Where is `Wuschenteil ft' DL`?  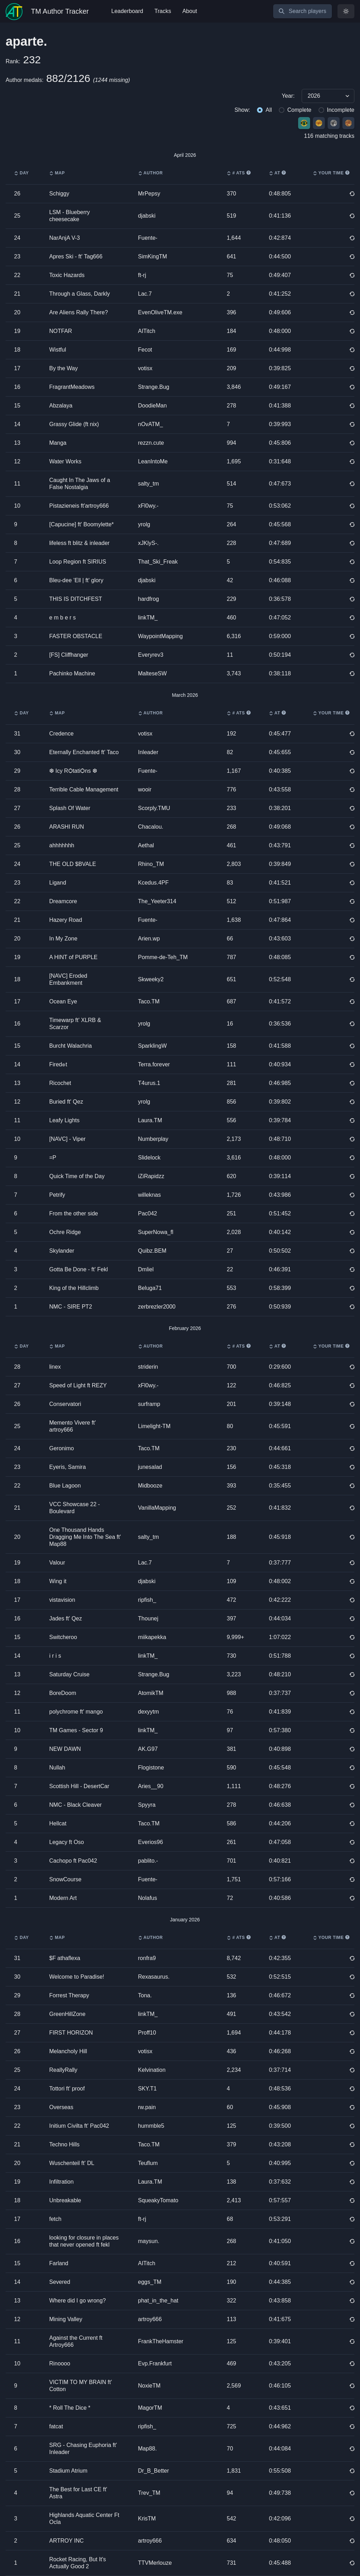
Wuschenteil ft' DL is located at coordinates (71, 2163).